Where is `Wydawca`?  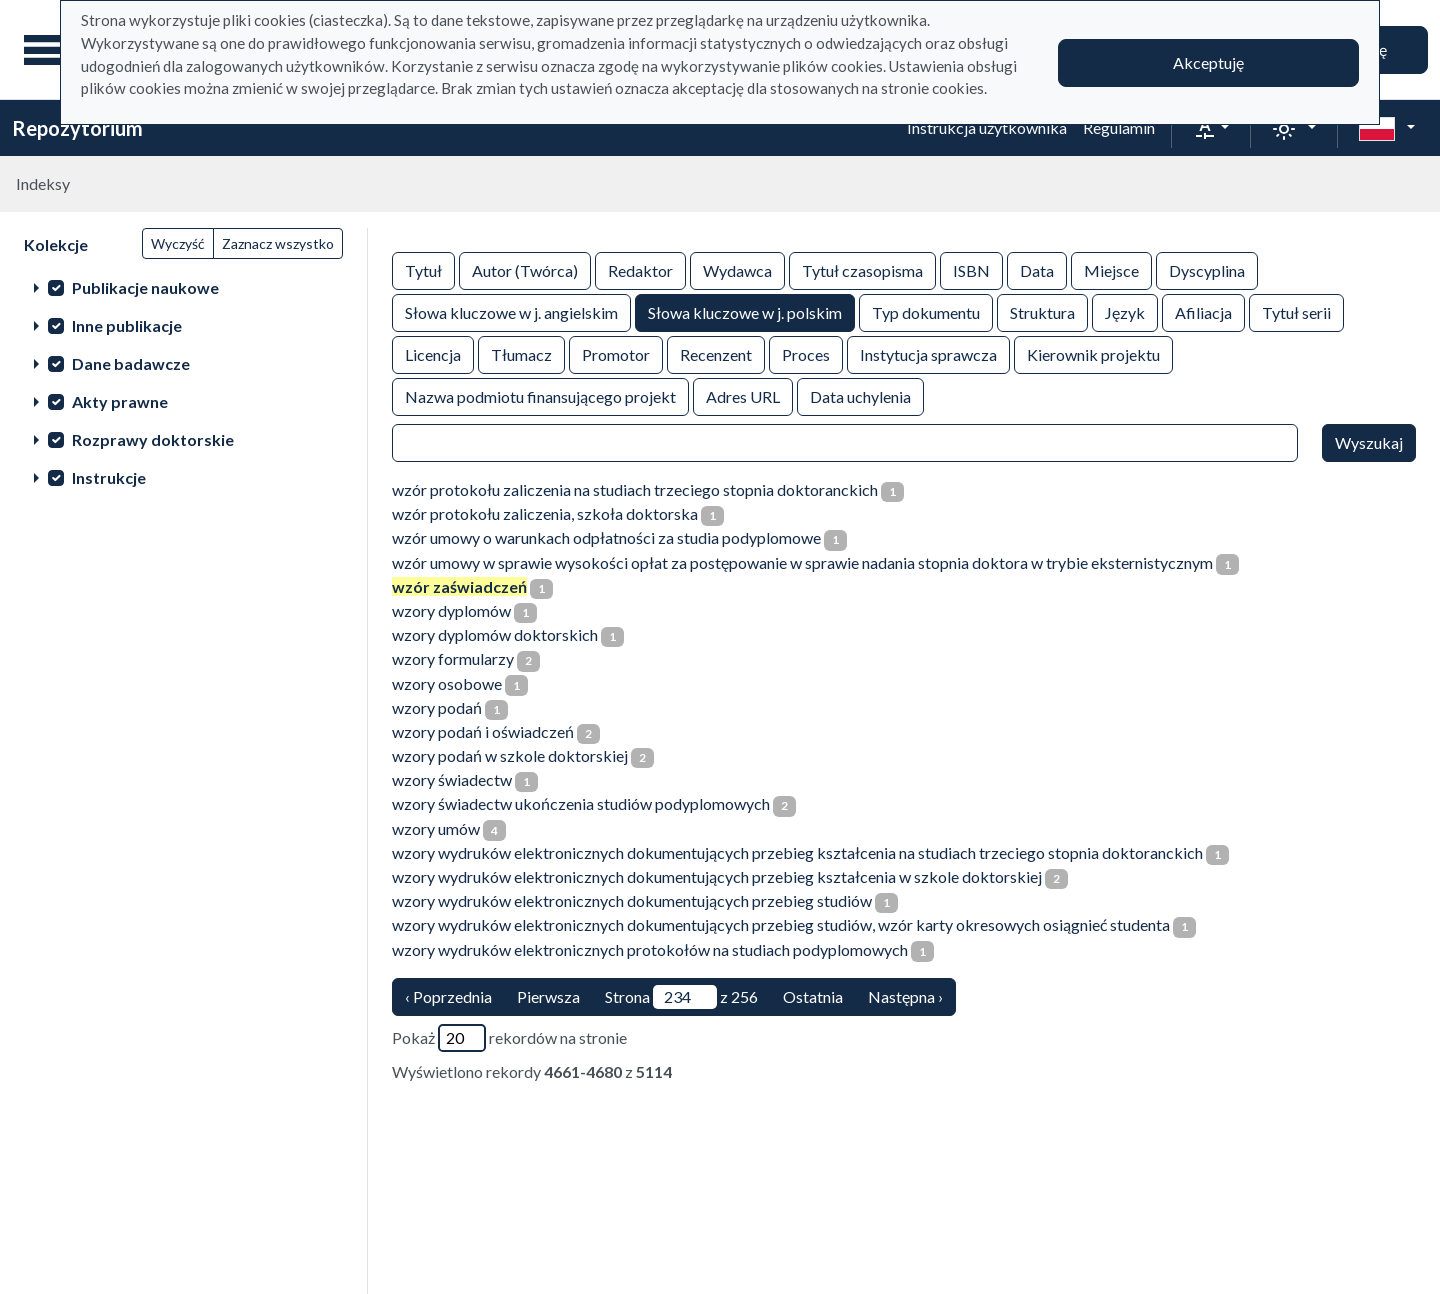
Wydawca is located at coordinates (737, 269).